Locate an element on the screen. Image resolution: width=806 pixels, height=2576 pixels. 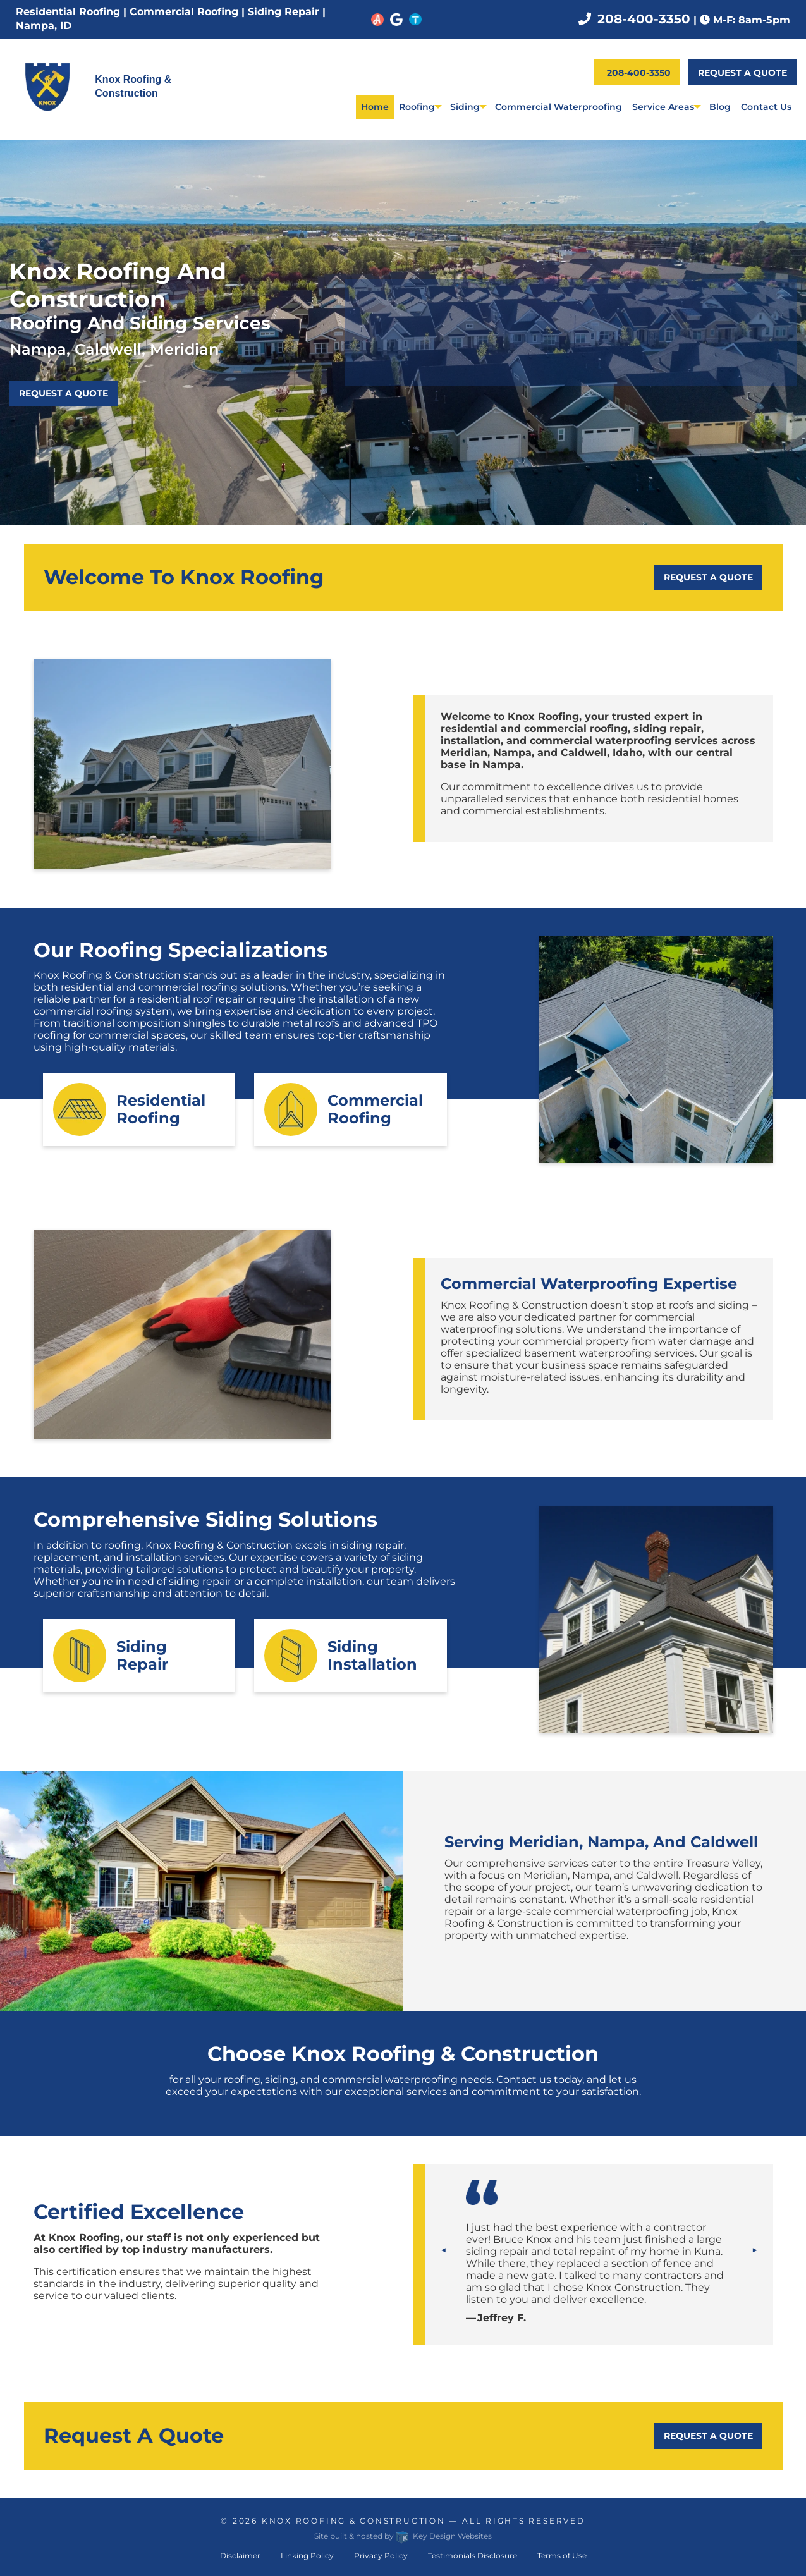
Home [menuitem] is located at coordinates (375, 107).